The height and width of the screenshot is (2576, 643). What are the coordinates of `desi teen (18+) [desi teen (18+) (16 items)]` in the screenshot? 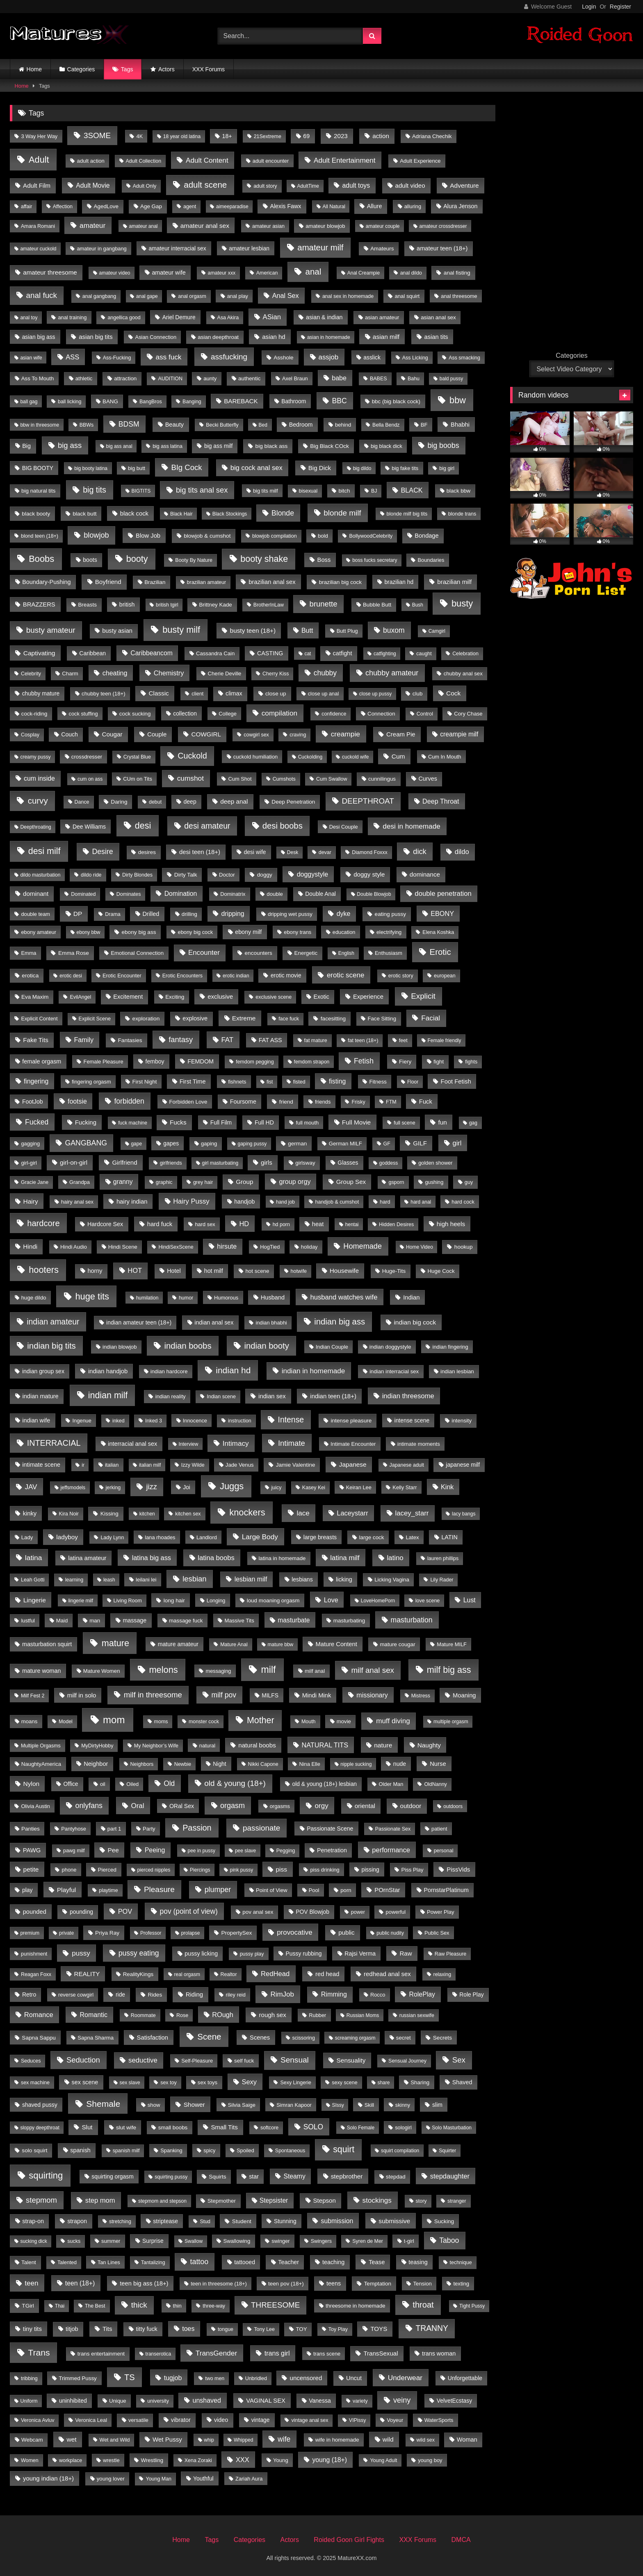 It's located at (199, 851).